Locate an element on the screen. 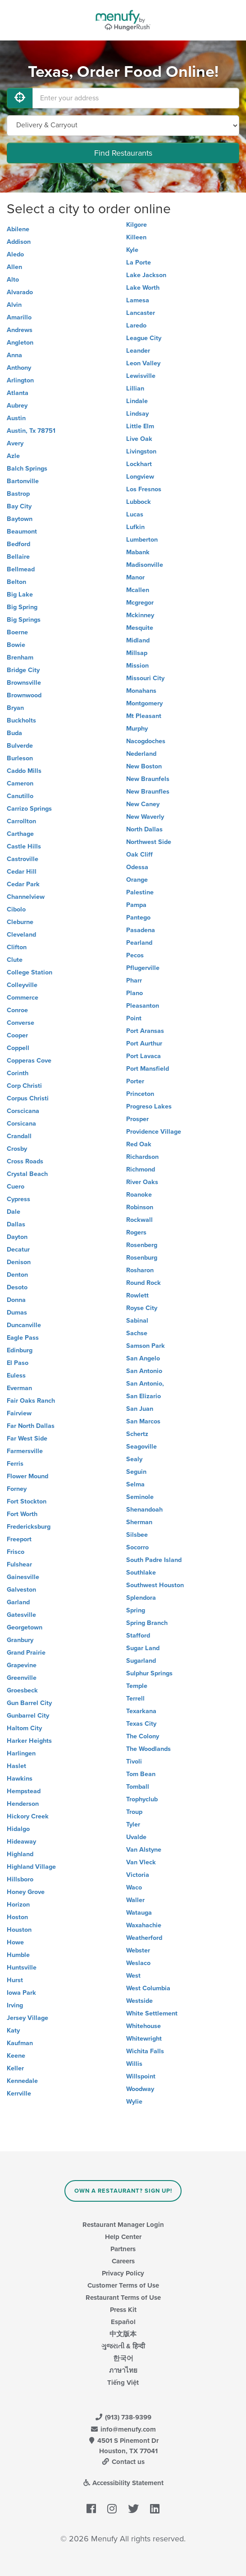  Richardson is located at coordinates (142, 1157).